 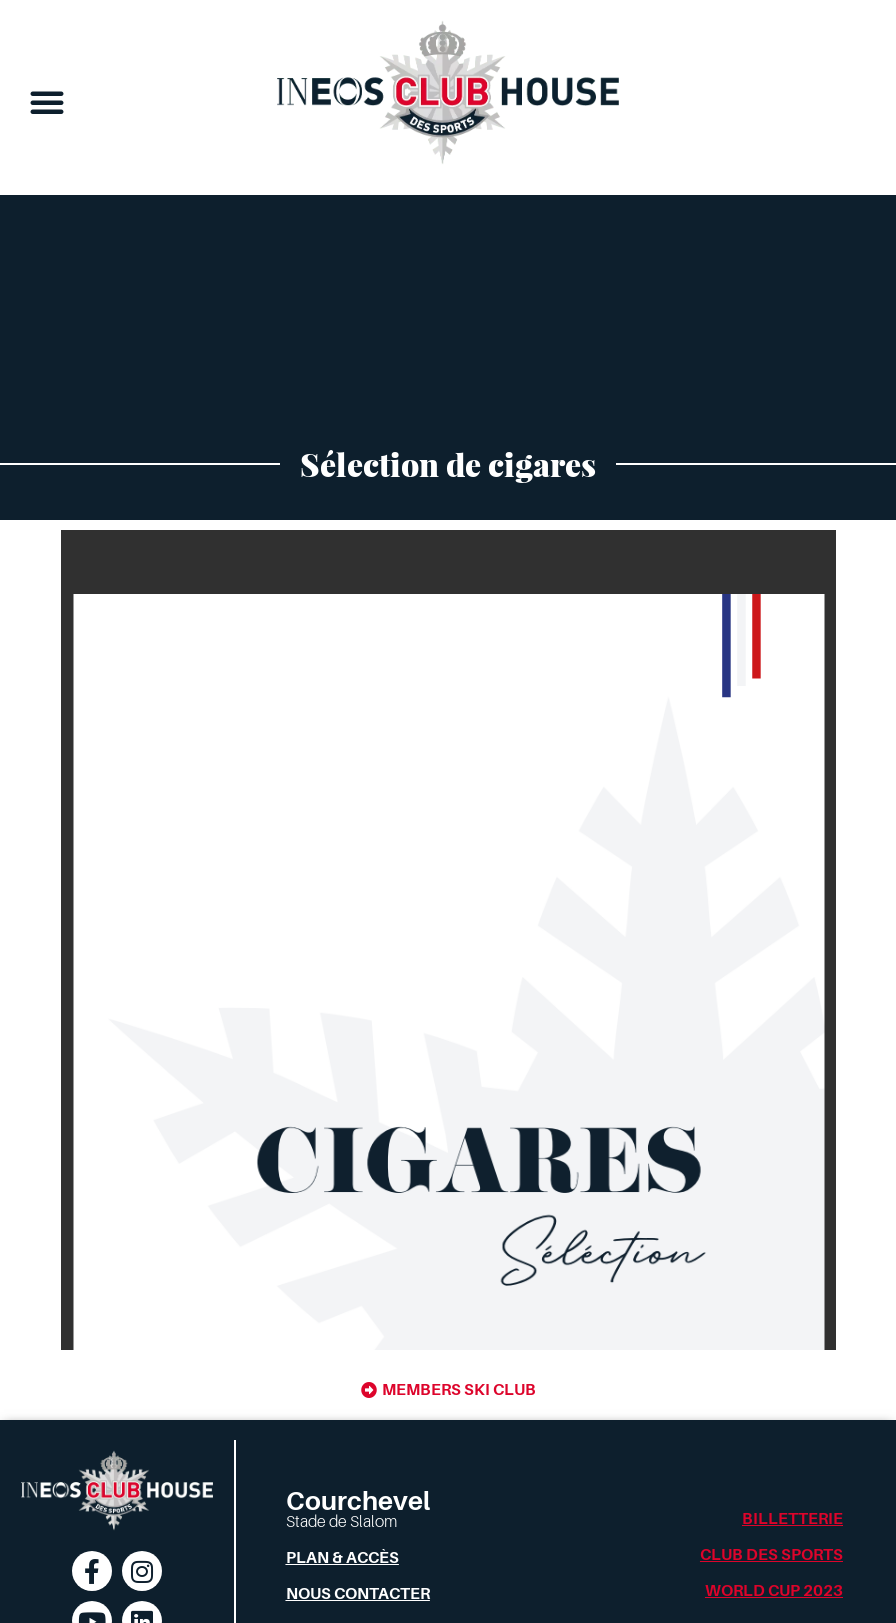 I want to click on [button], so click(x=47, y=102).